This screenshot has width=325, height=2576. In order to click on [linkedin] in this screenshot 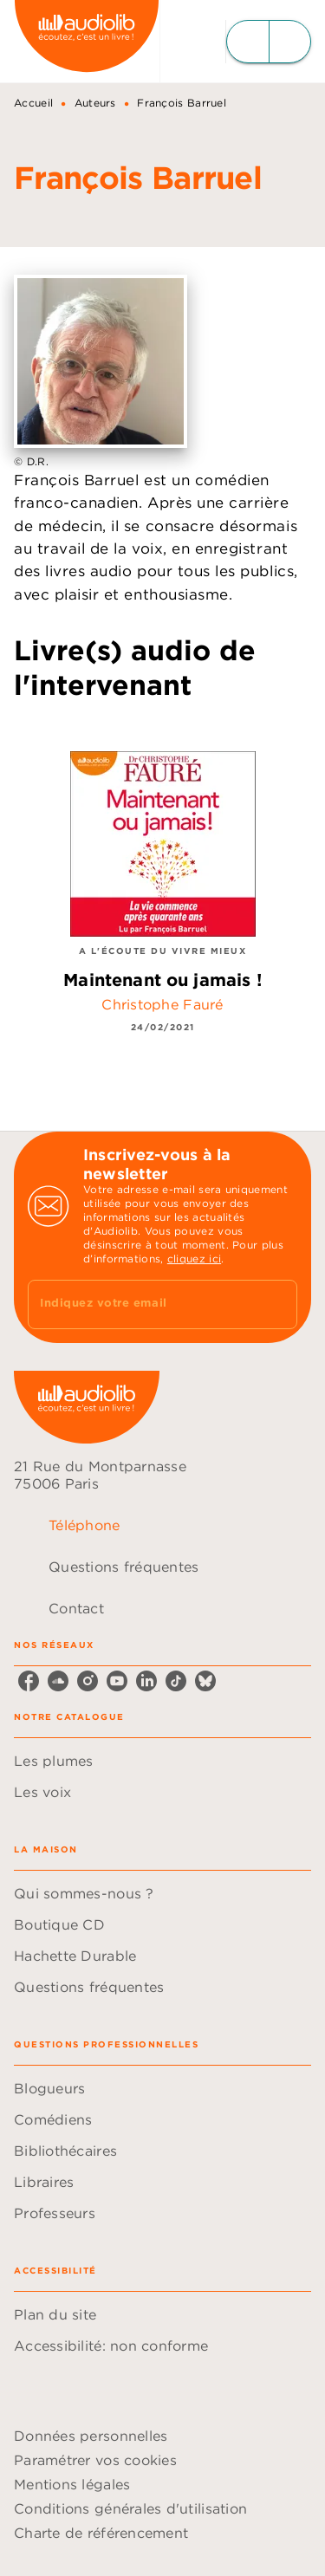, I will do `click(146, 1681)`.